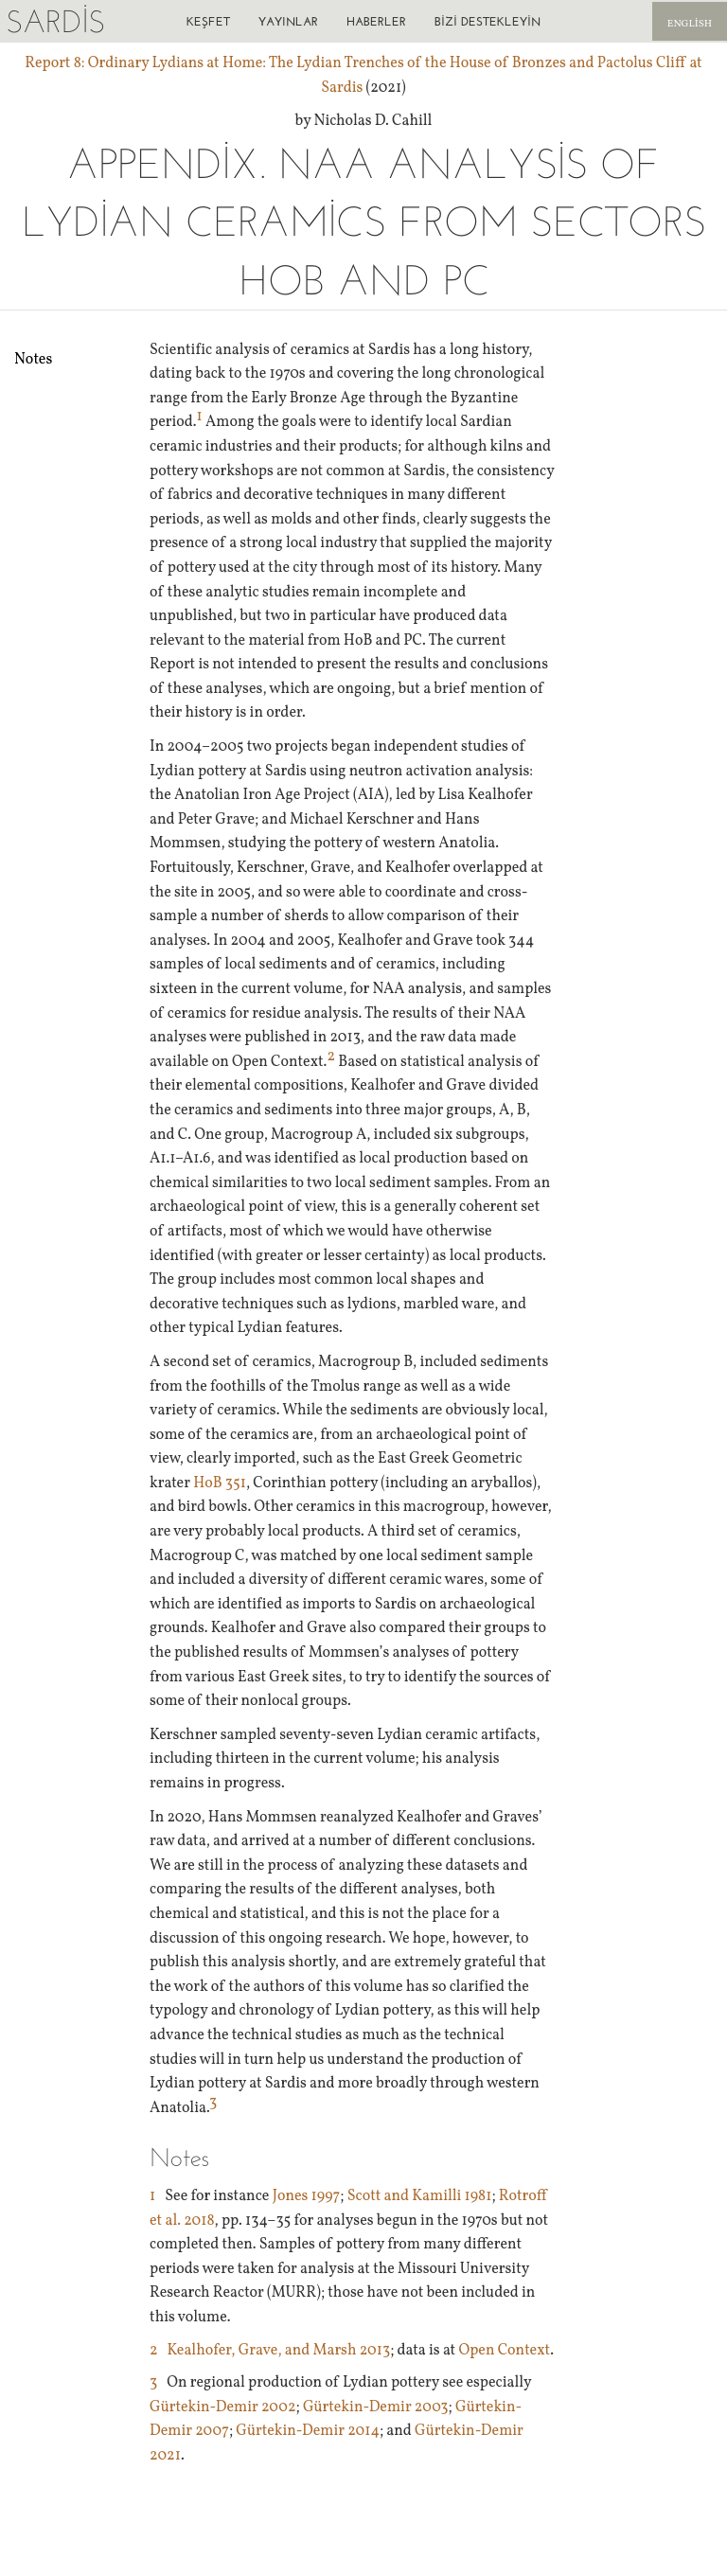  I want to click on Yayınlar, so click(288, 21).